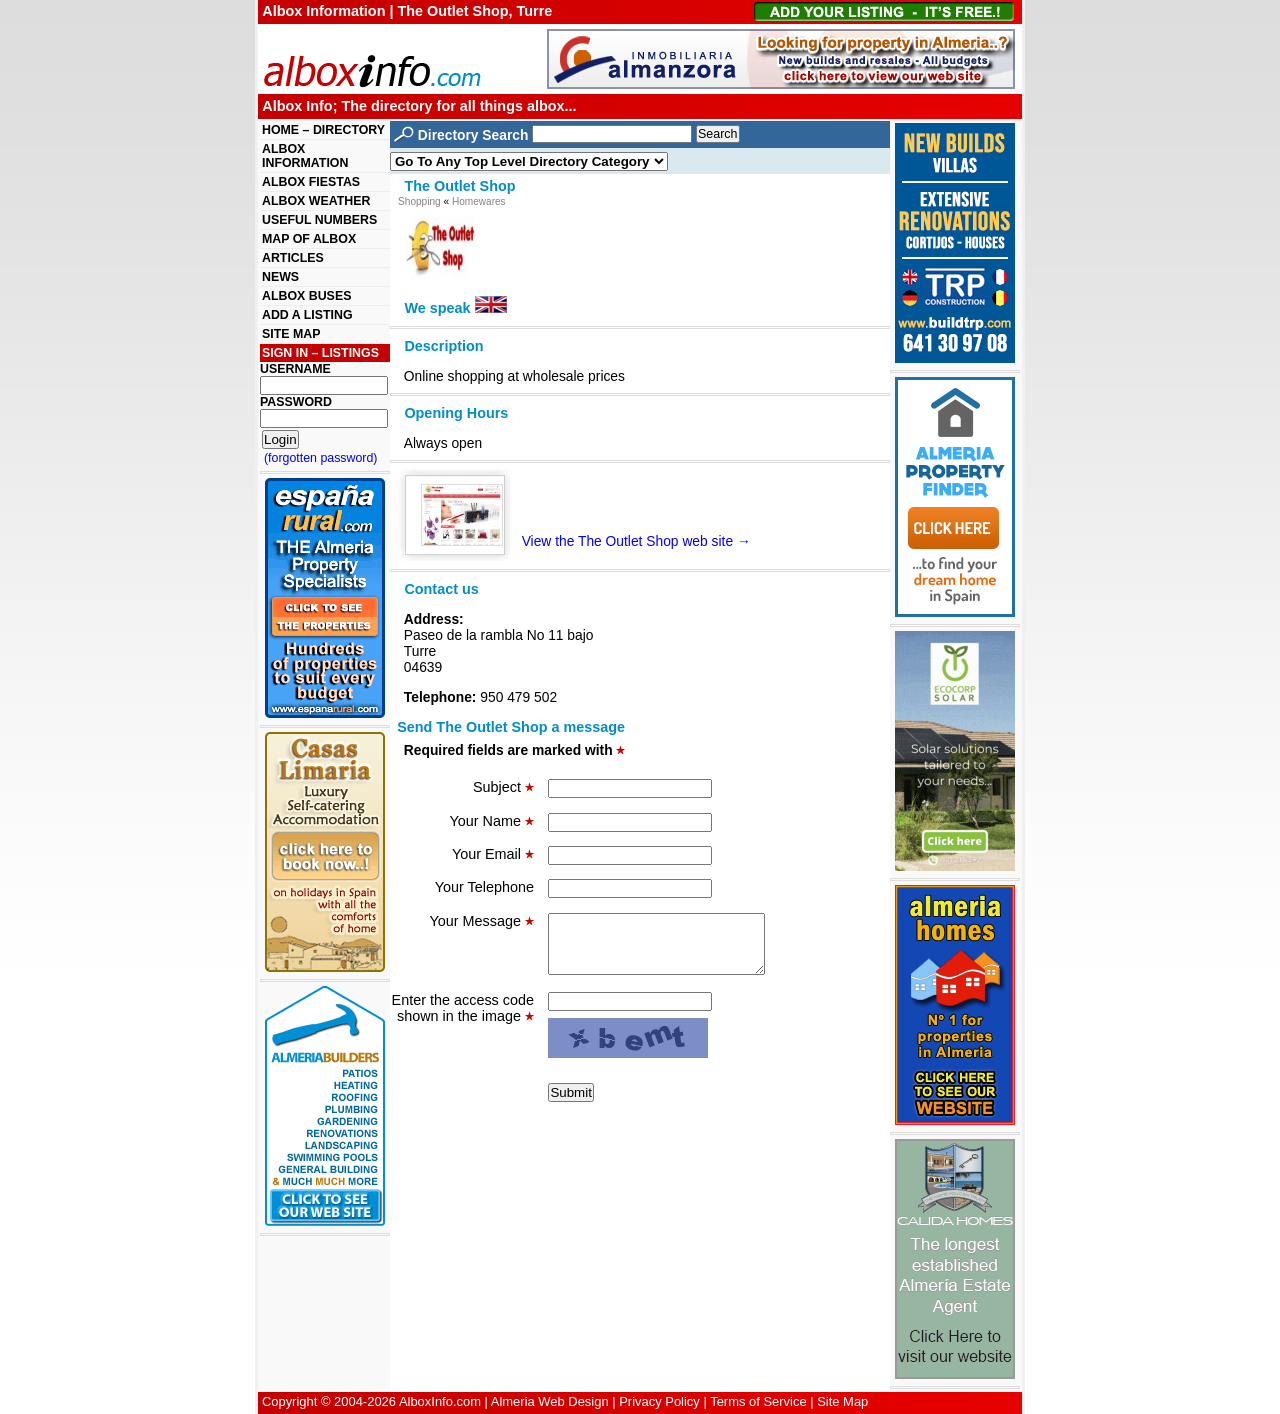  Describe the element at coordinates (842, 1401) in the screenshot. I see `Site Map` at that location.